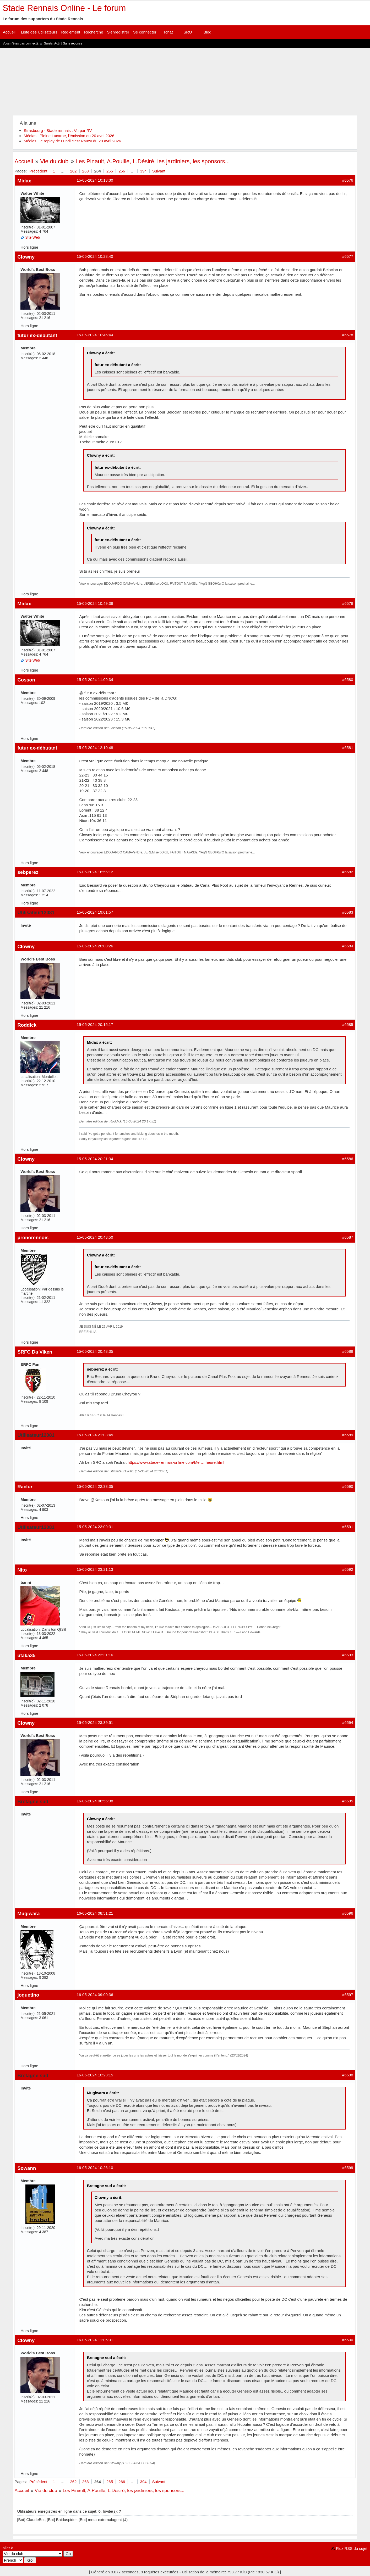 This screenshot has width=370, height=2576. I want to click on 15-05-2024 20:48:35, so click(95, 1351).